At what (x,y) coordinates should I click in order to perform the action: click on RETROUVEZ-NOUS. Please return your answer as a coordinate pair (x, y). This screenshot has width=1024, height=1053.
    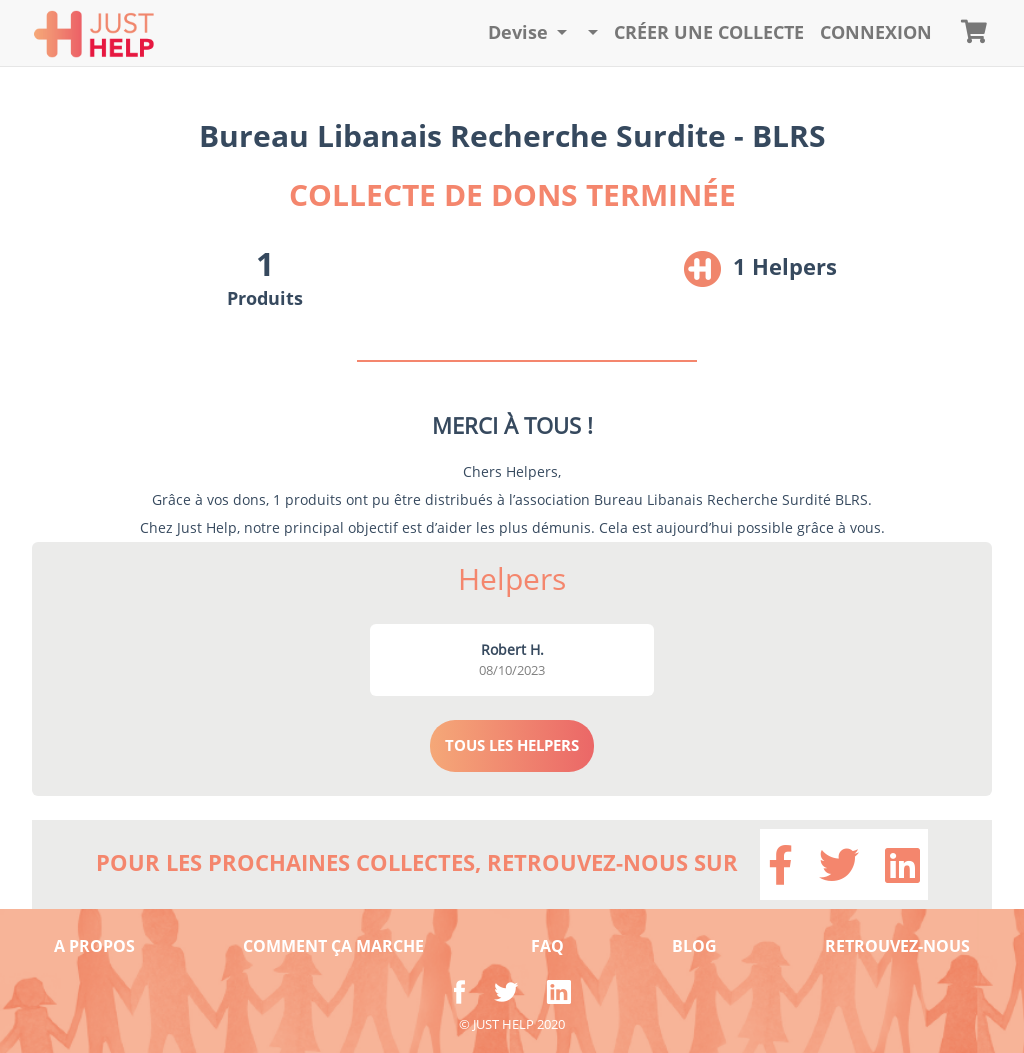
    Looking at the image, I should click on (897, 946).